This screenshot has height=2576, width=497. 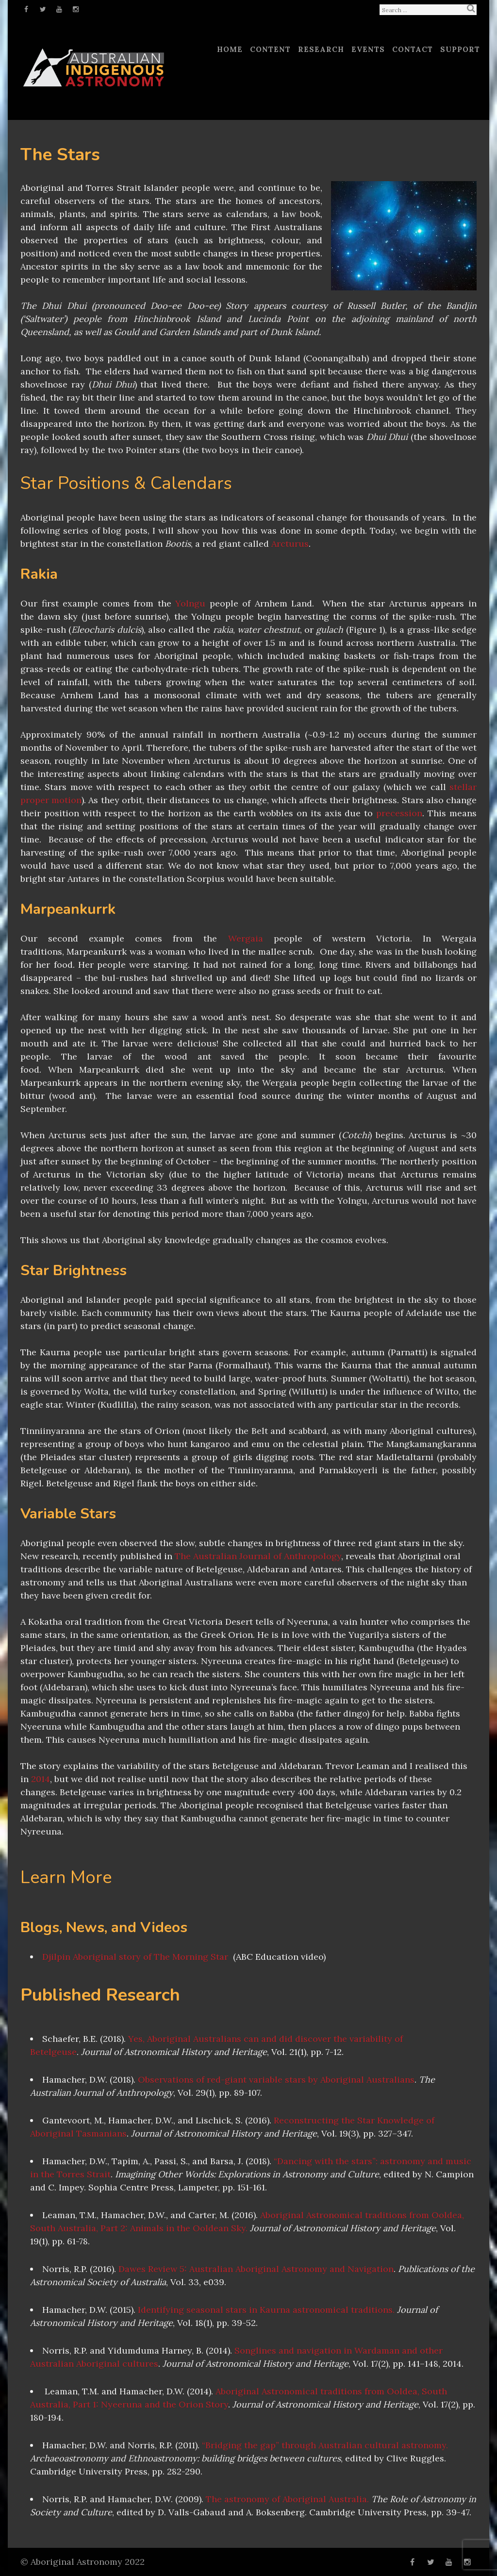 I want to click on Djilpin Aboriginal story of The Morning Star, so click(x=135, y=1956).